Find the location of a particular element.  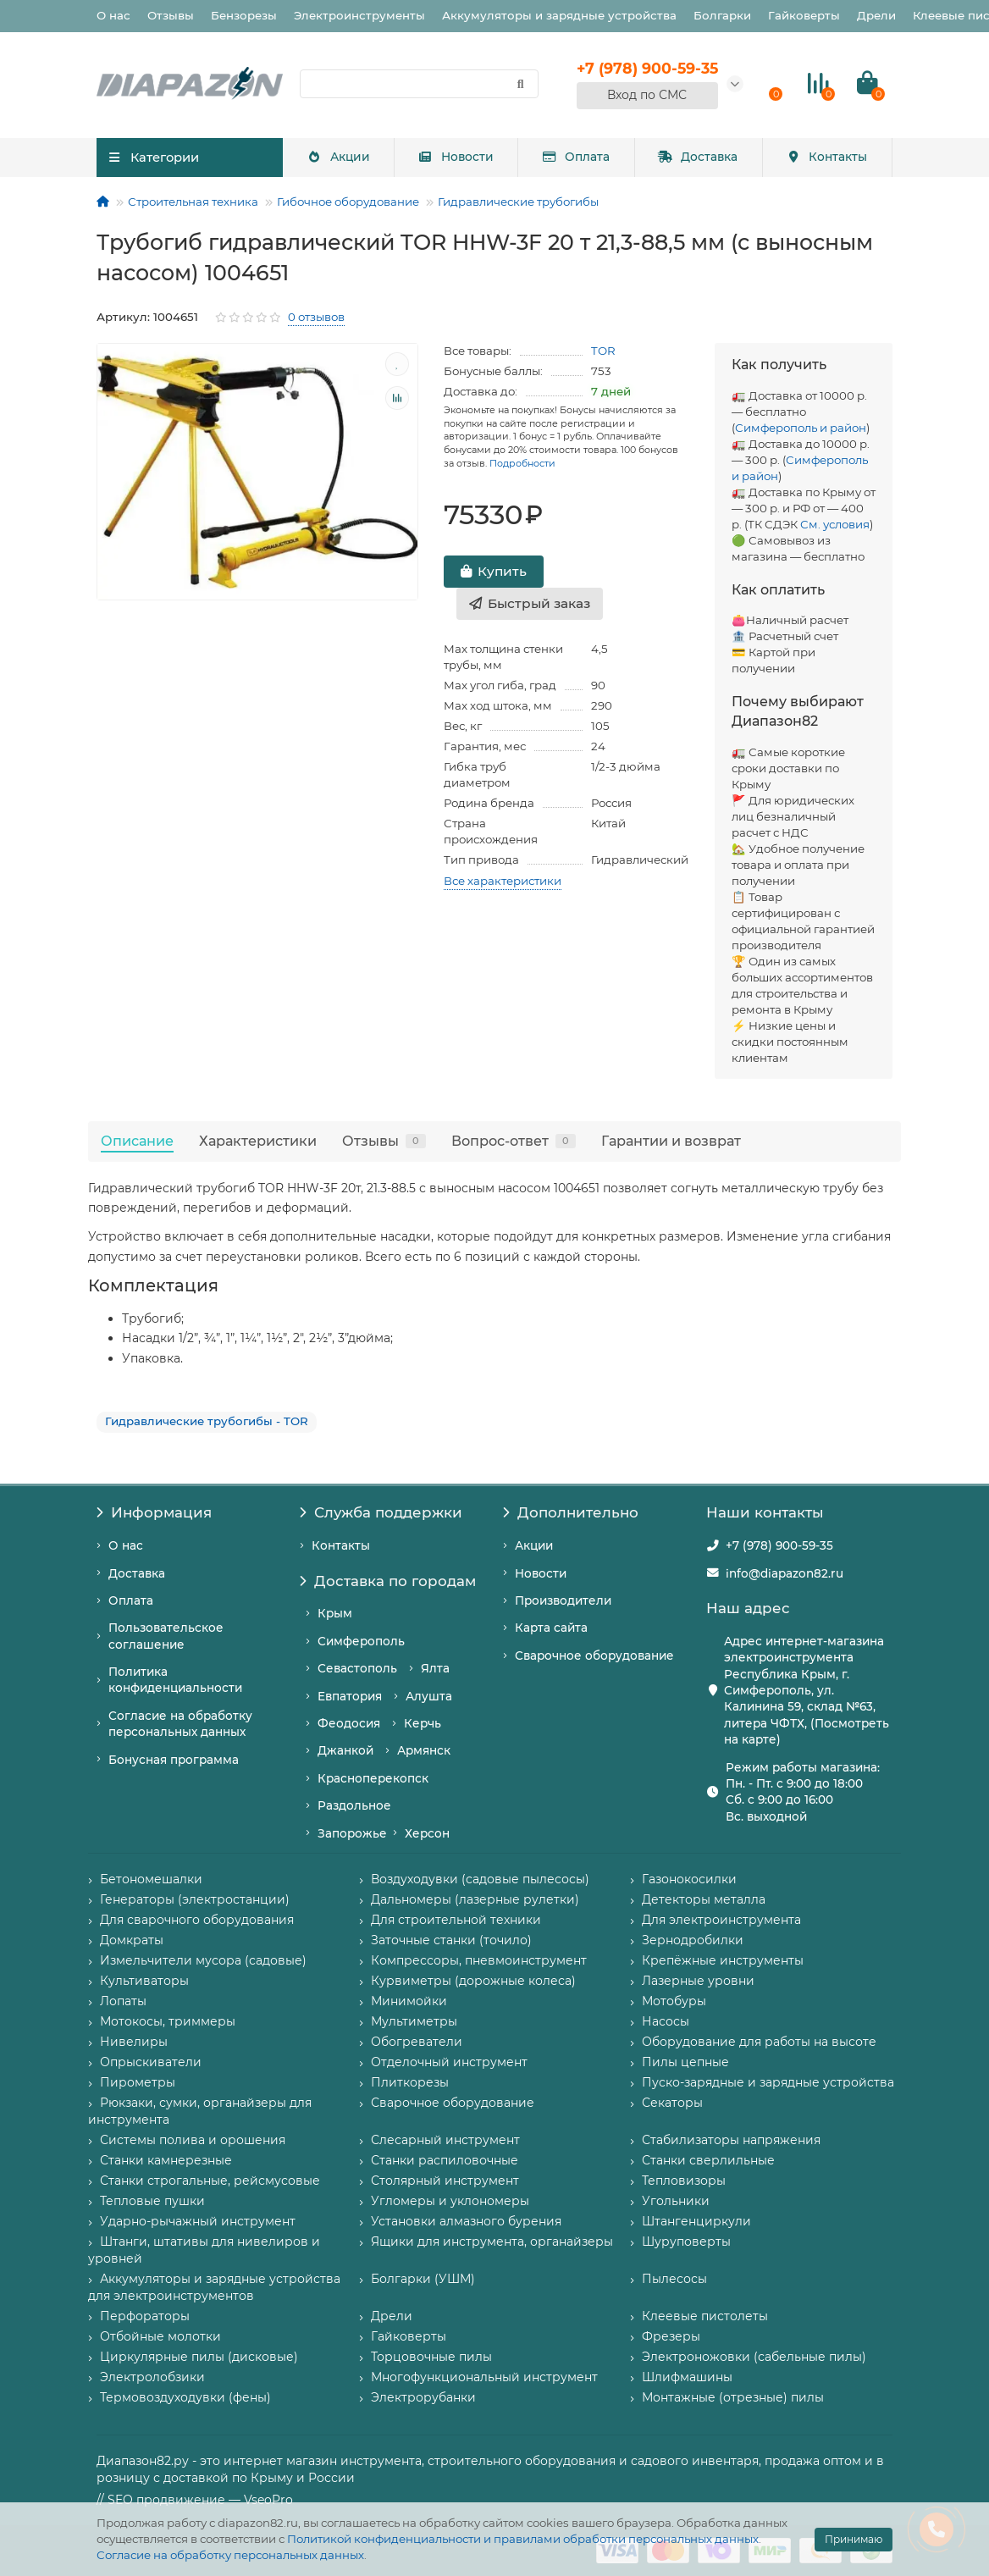

Информация is located at coordinates (154, 1512).